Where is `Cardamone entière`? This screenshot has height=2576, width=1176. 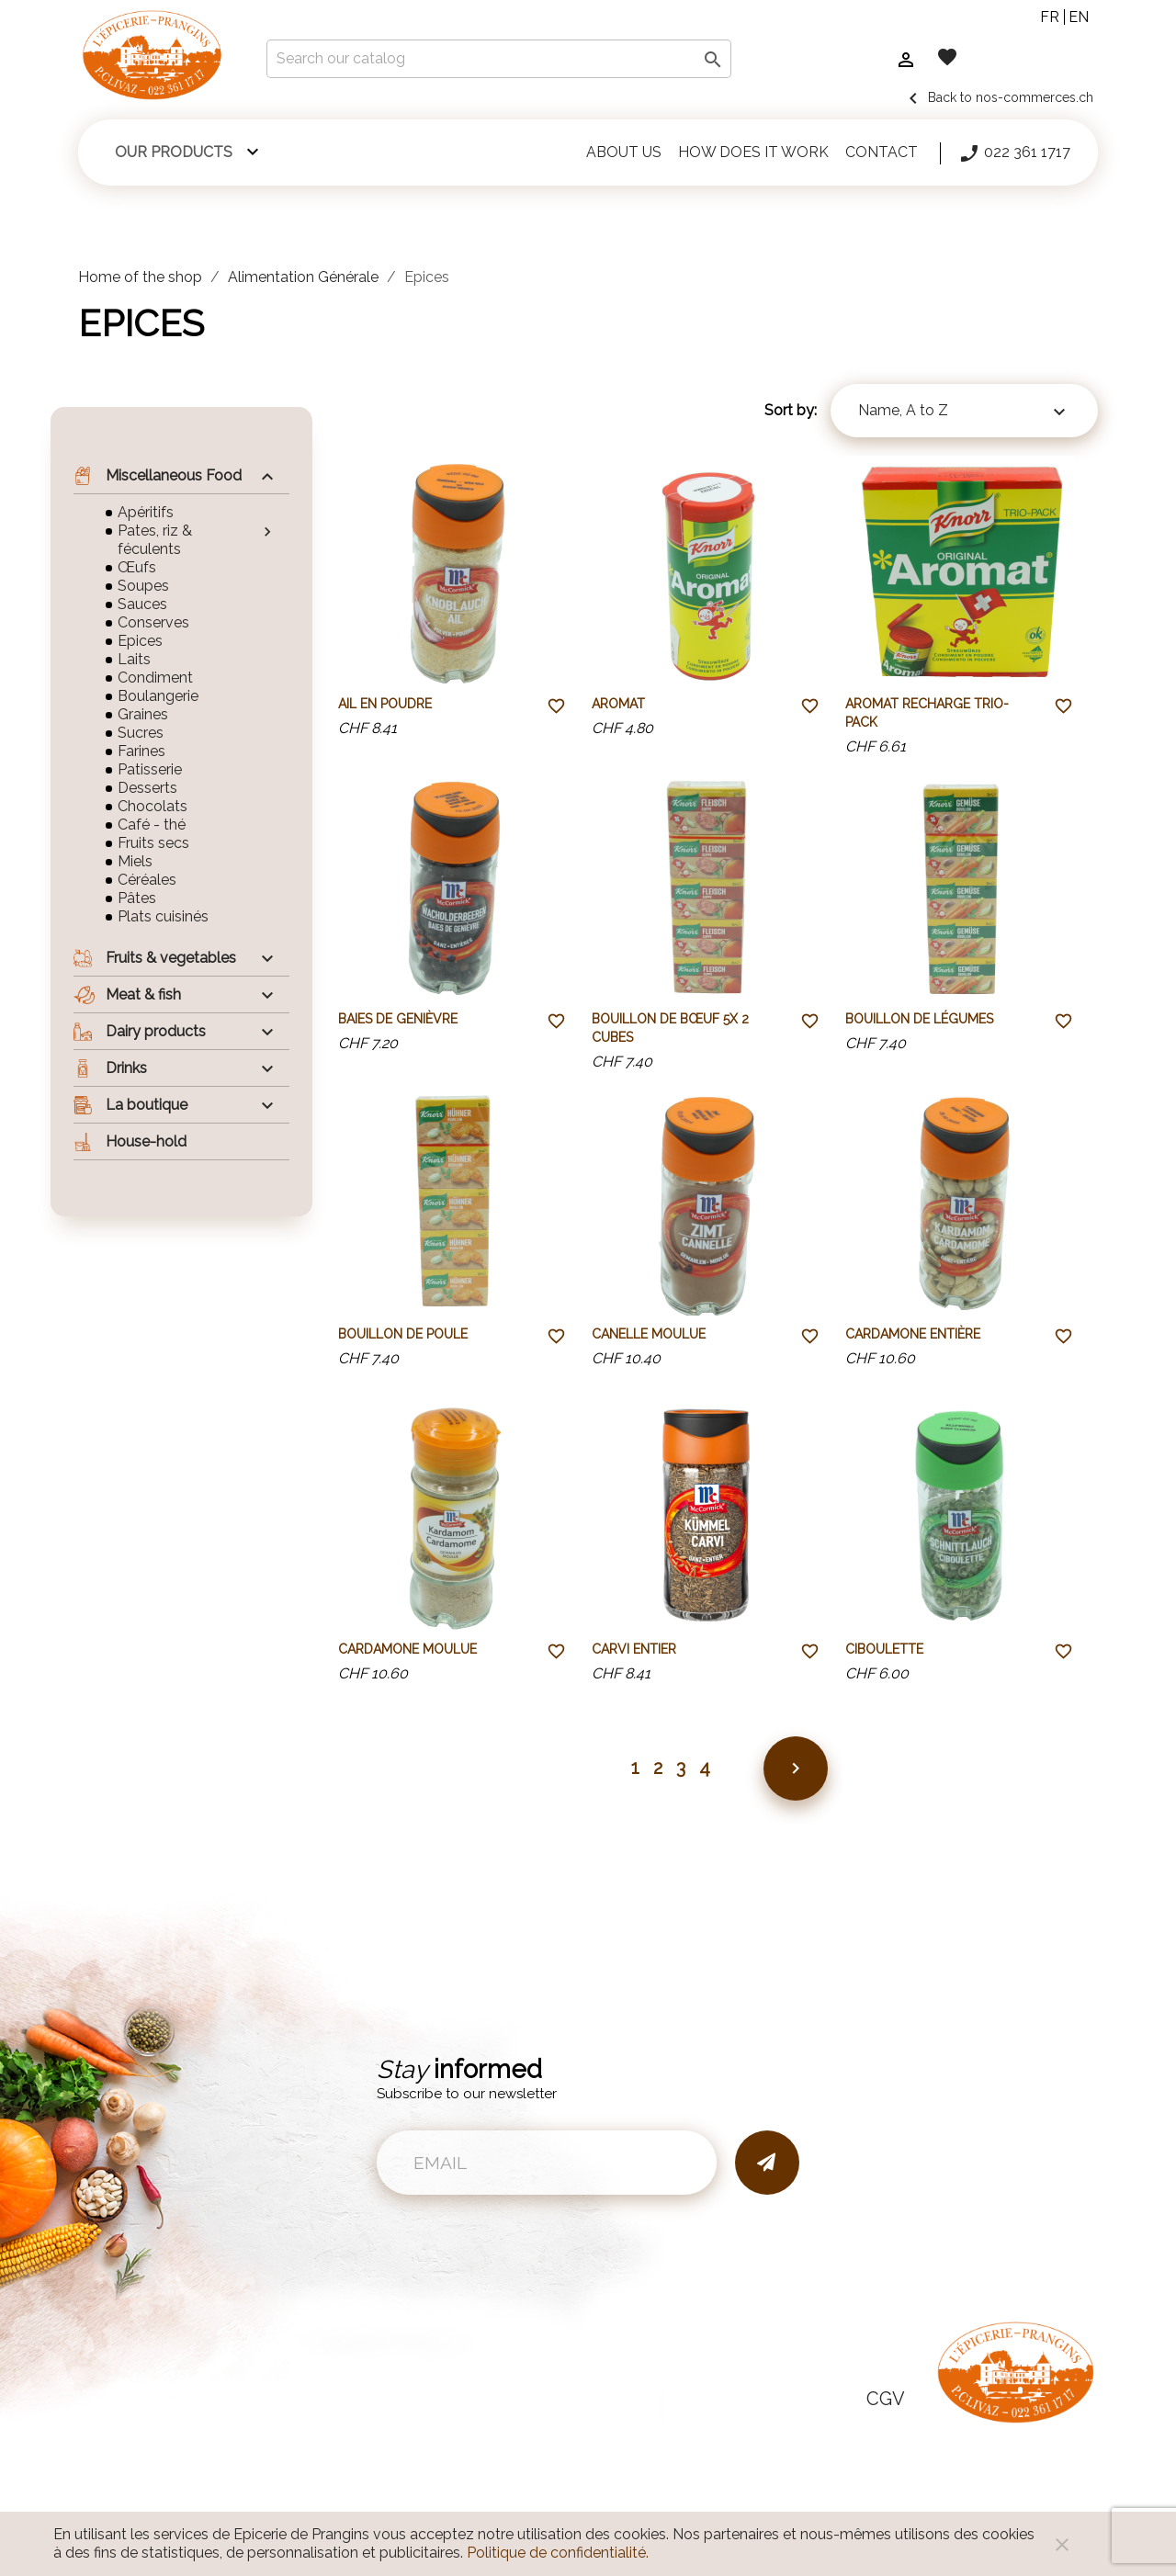 Cardamone entière is located at coordinates (912, 1334).